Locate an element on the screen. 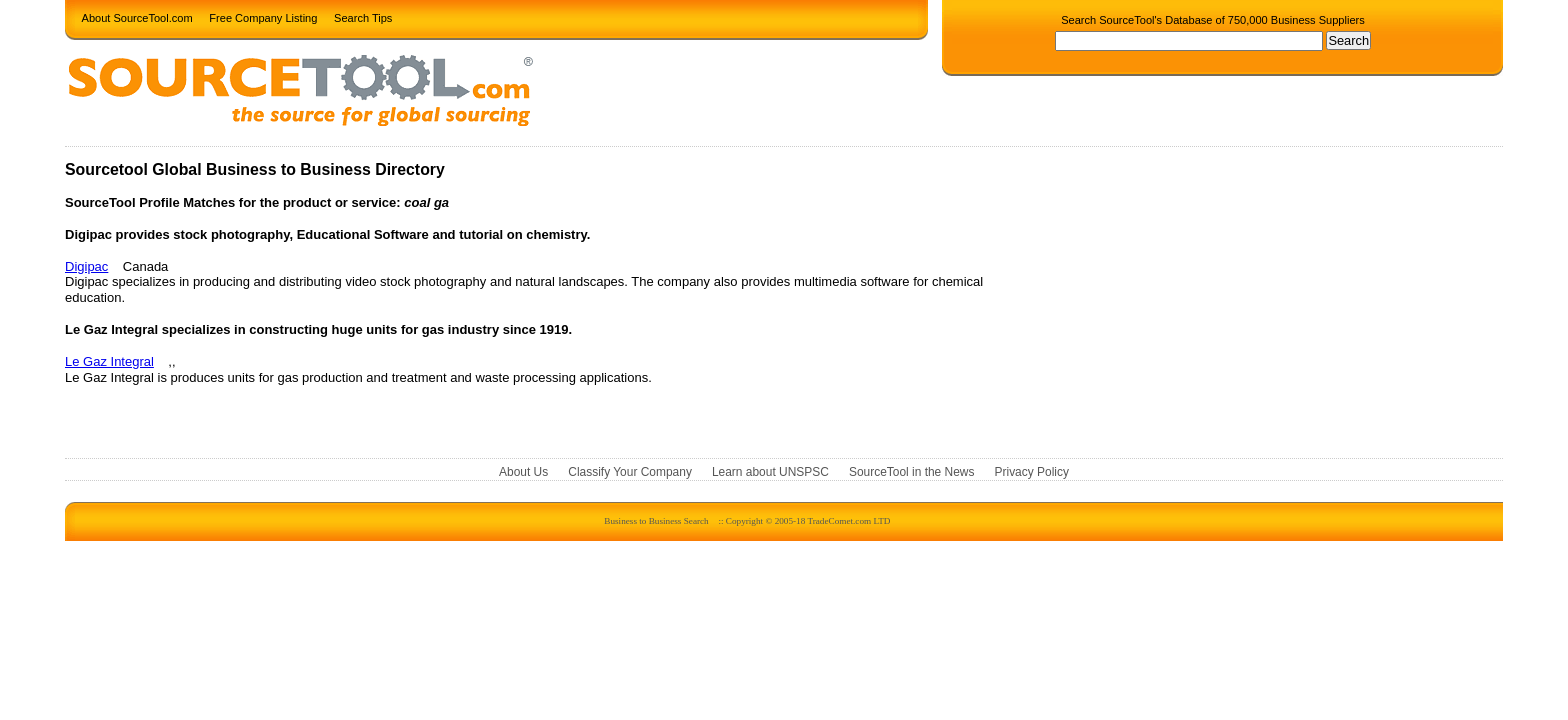 Image resolution: width=1568 pixels, height=720 pixels. About Us is located at coordinates (523, 472).